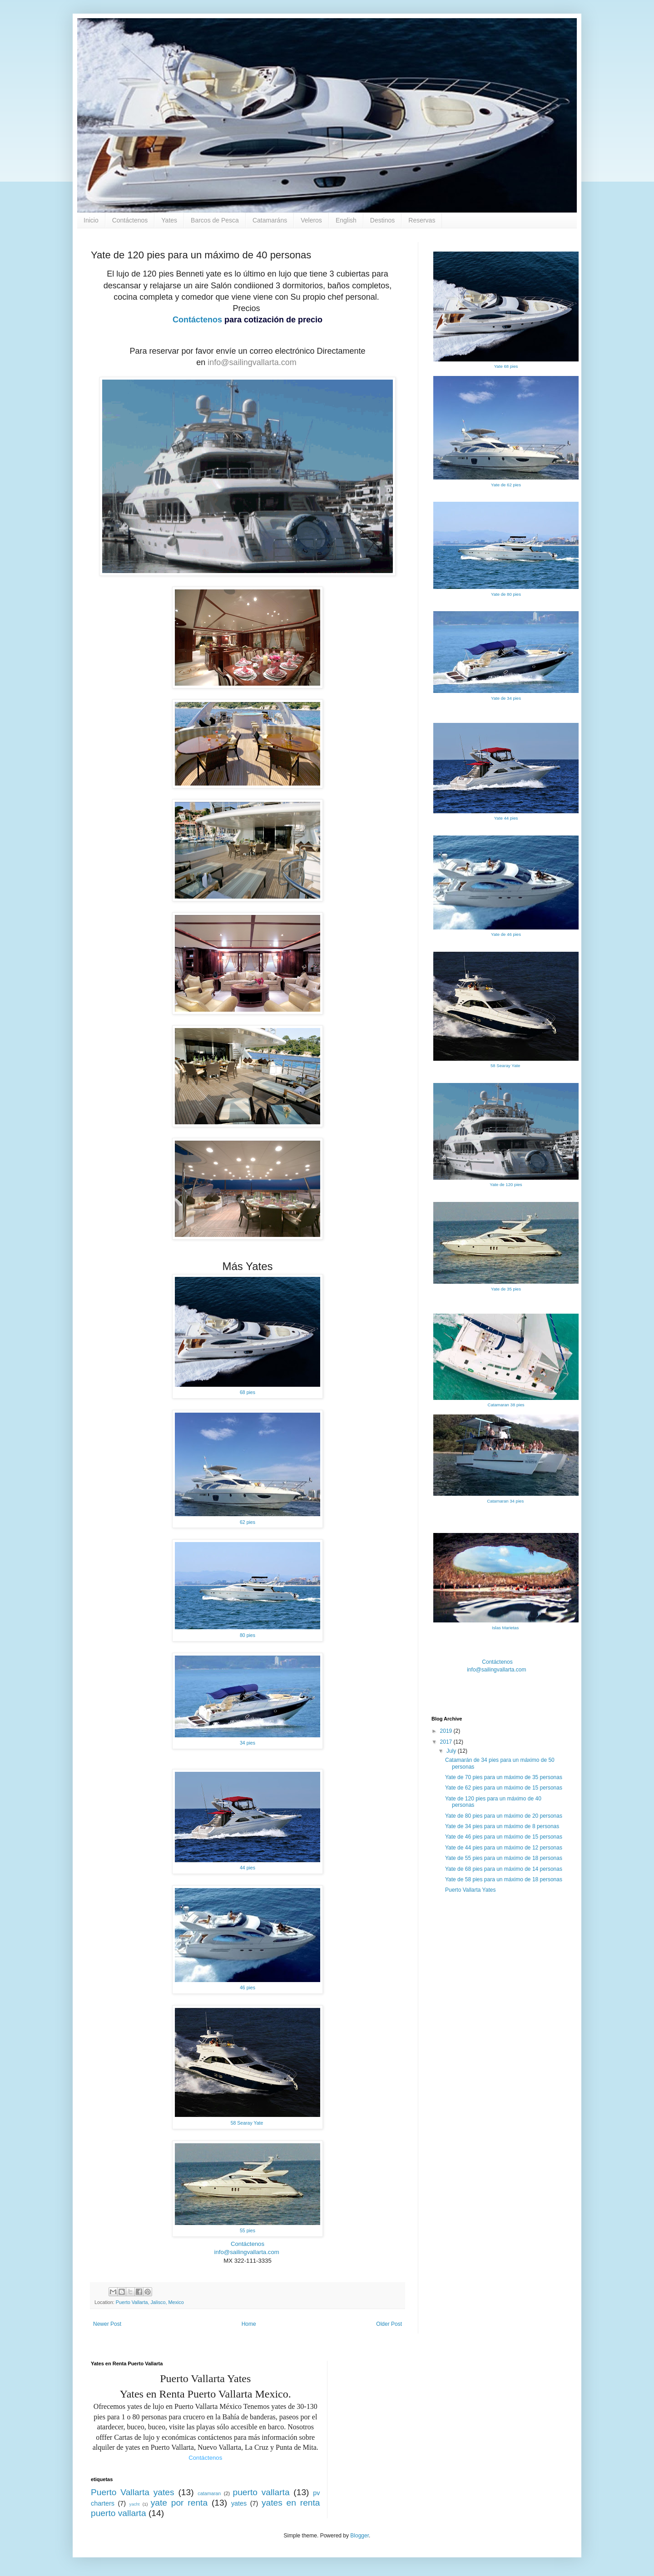 Image resolution: width=654 pixels, height=2576 pixels. What do you see at coordinates (502, 1826) in the screenshot?
I see `Yate de 34 pies para un máximo de 8 personas` at bounding box center [502, 1826].